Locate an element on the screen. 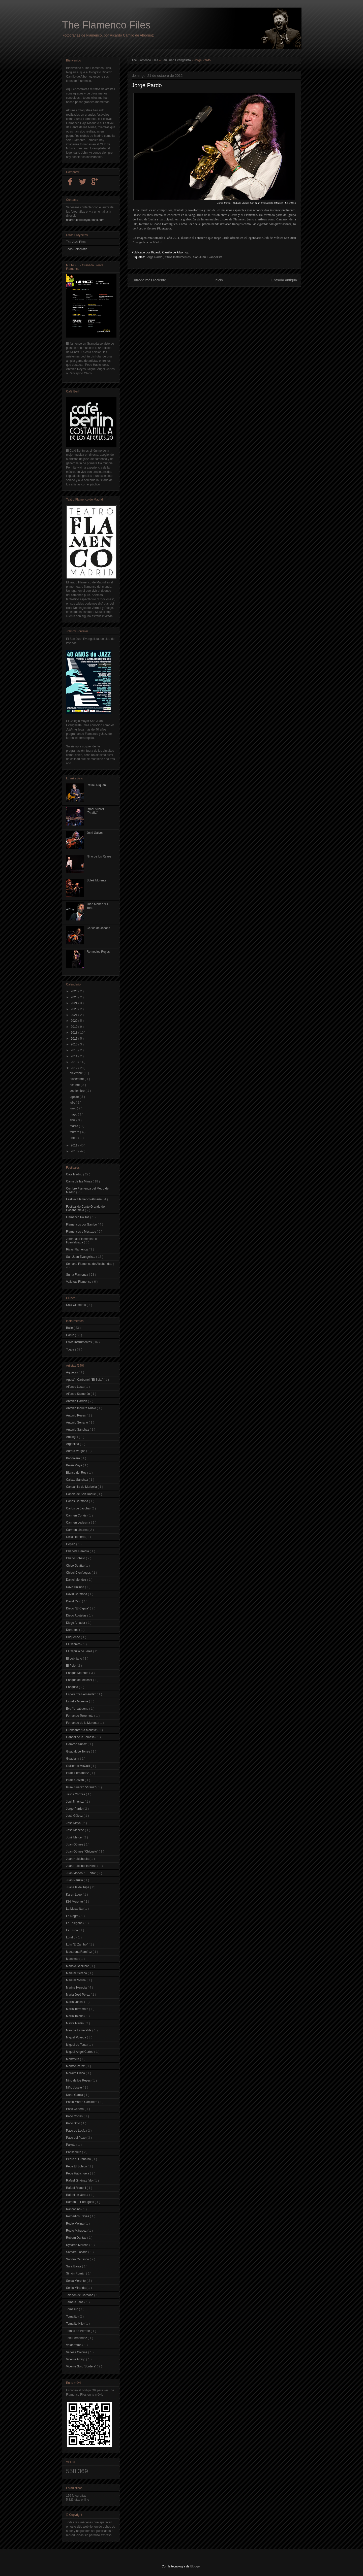 Image resolution: width=363 pixels, height=2576 pixels. Duquende is located at coordinates (73, 1637).